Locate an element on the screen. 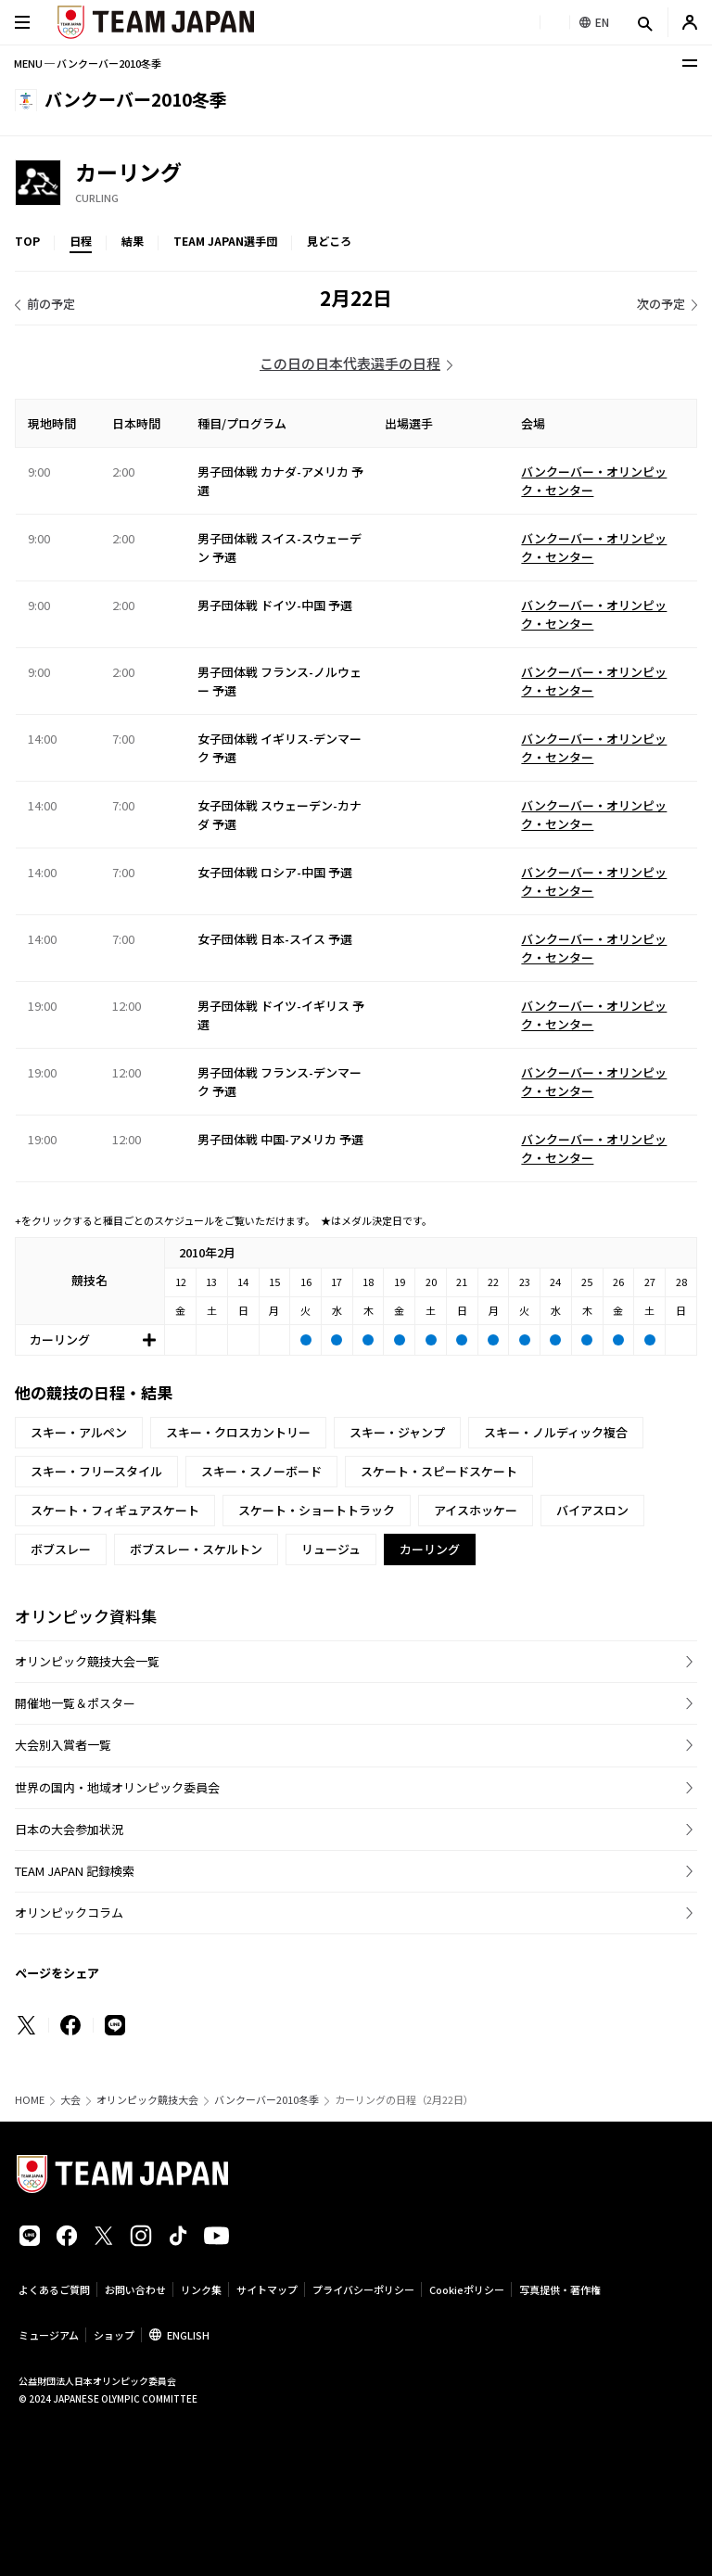  この日の日本代表選手の日程 is located at coordinates (350, 363).